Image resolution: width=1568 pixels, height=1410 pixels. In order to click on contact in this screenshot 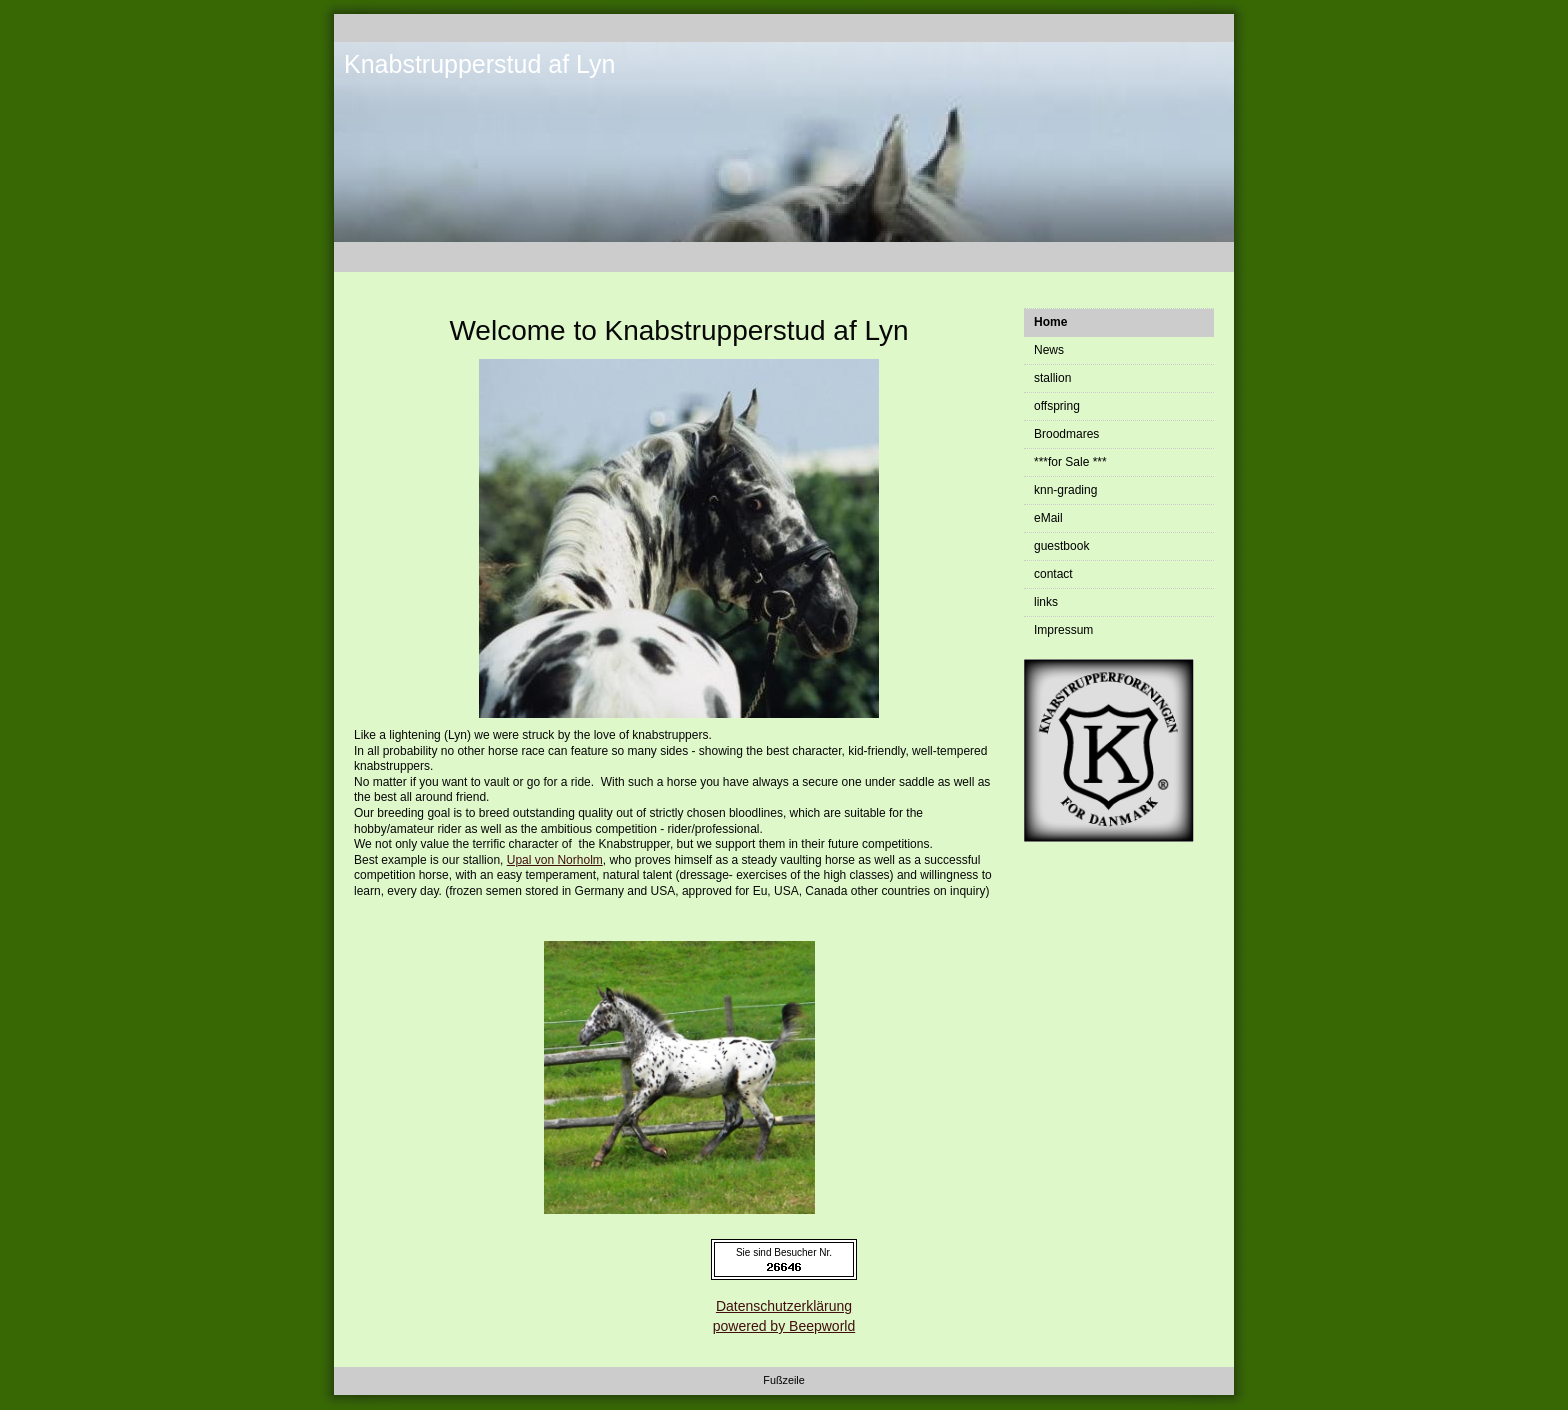, I will do `click(1053, 574)`.